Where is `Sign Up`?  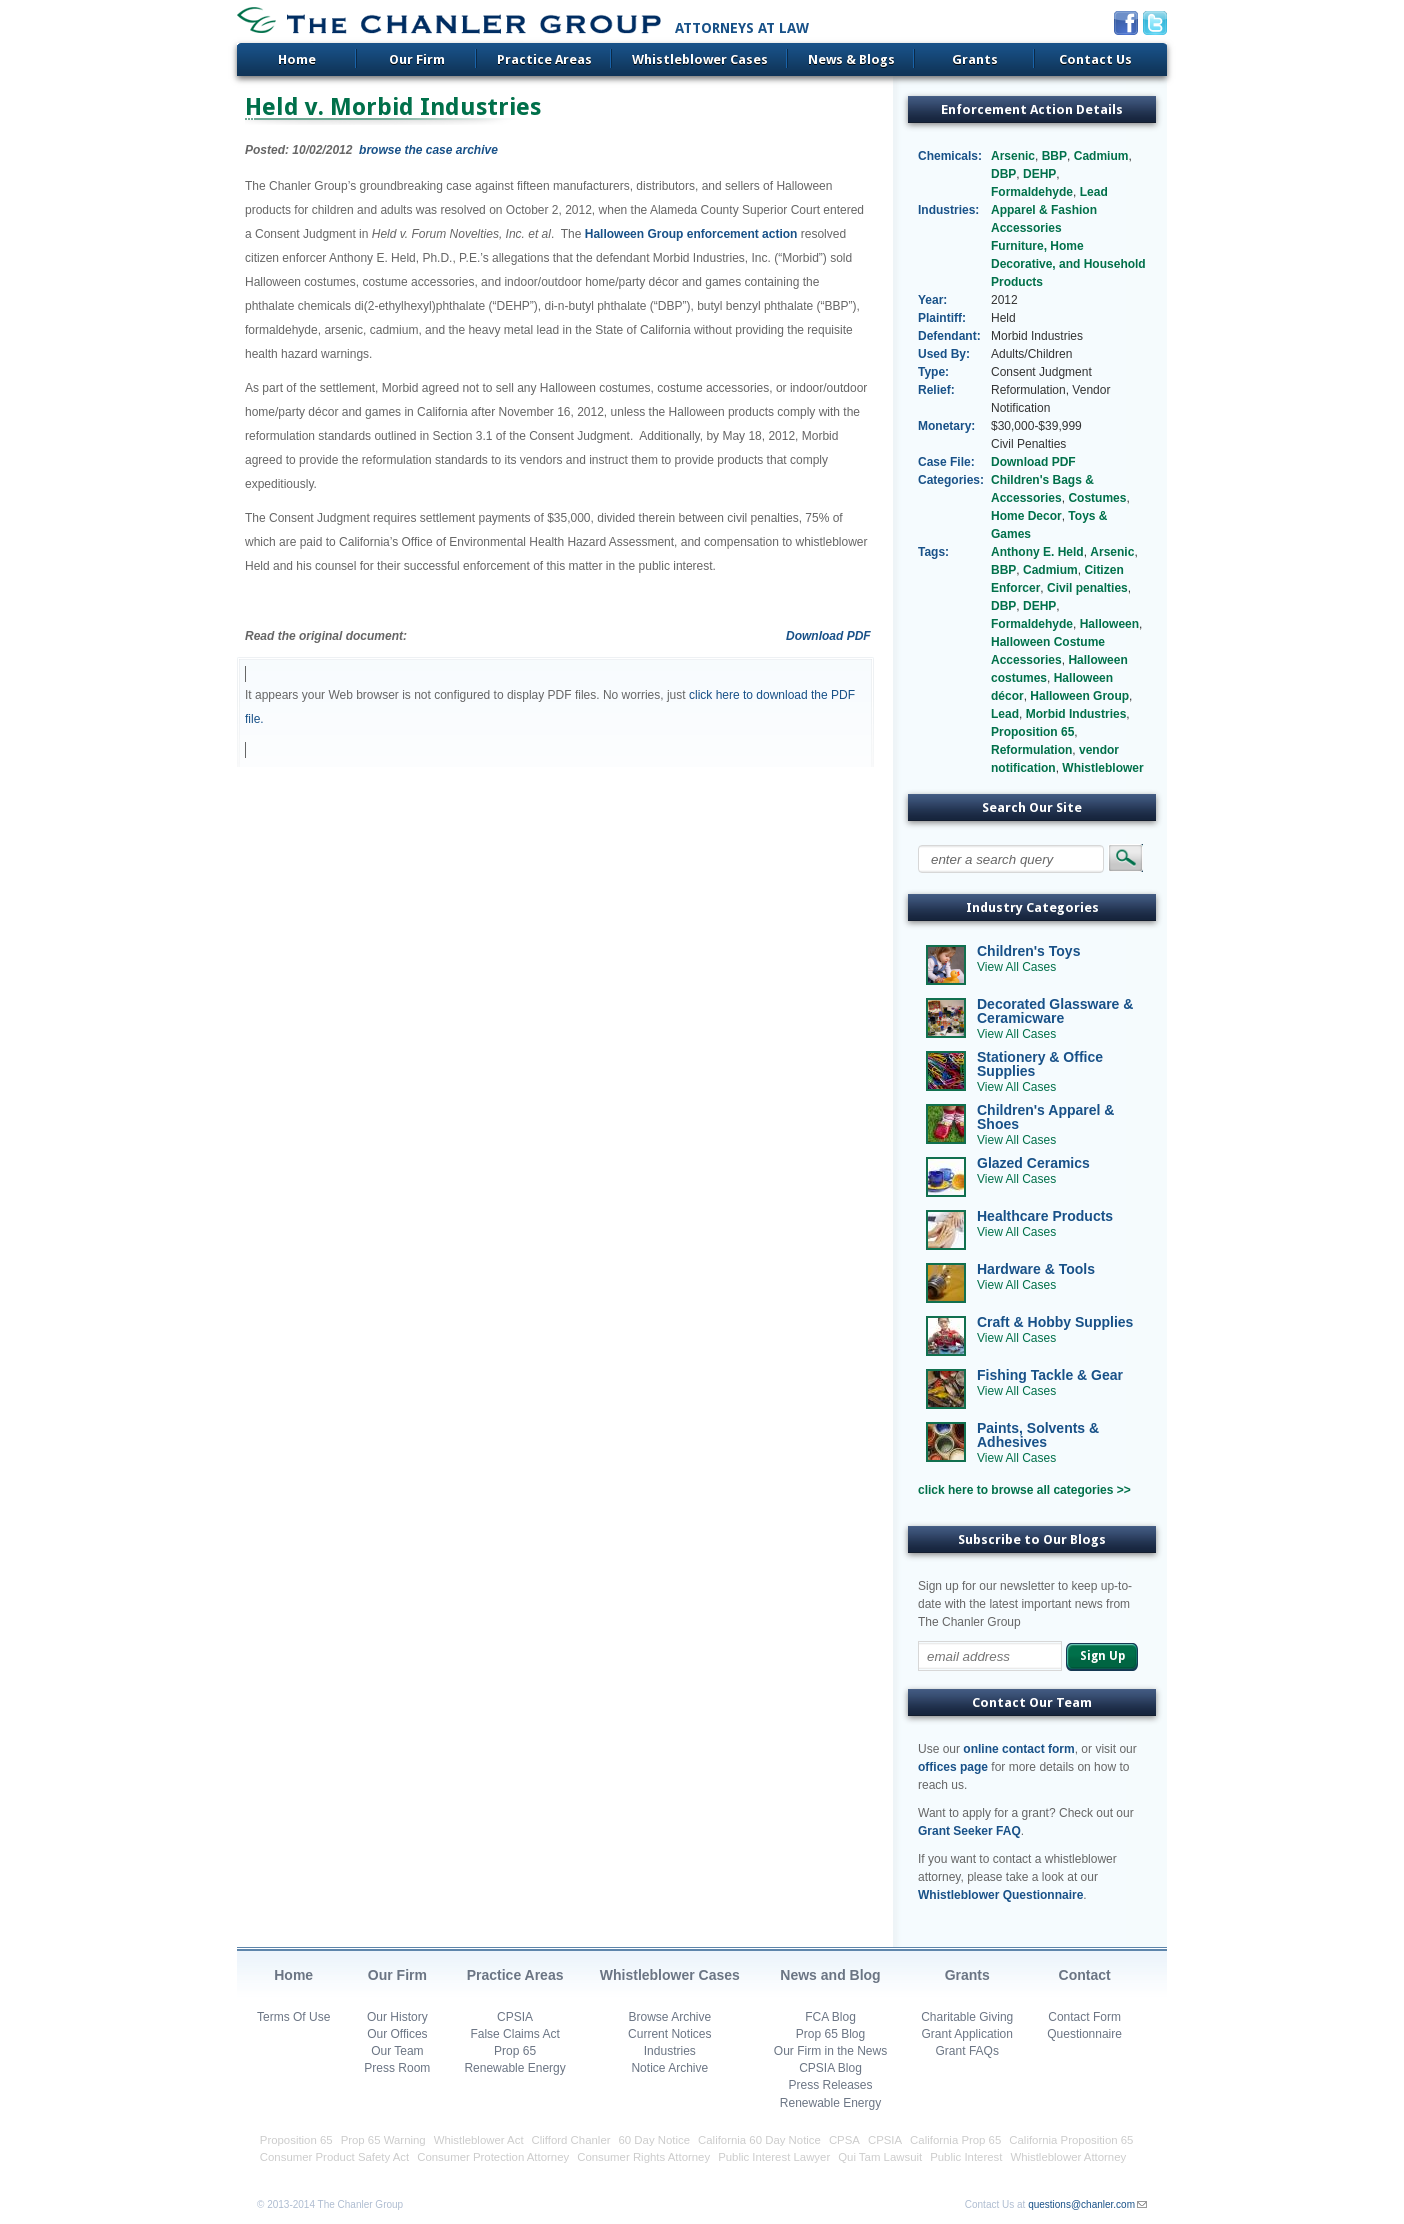
Sign Up is located at coordinates (1102, 1656).